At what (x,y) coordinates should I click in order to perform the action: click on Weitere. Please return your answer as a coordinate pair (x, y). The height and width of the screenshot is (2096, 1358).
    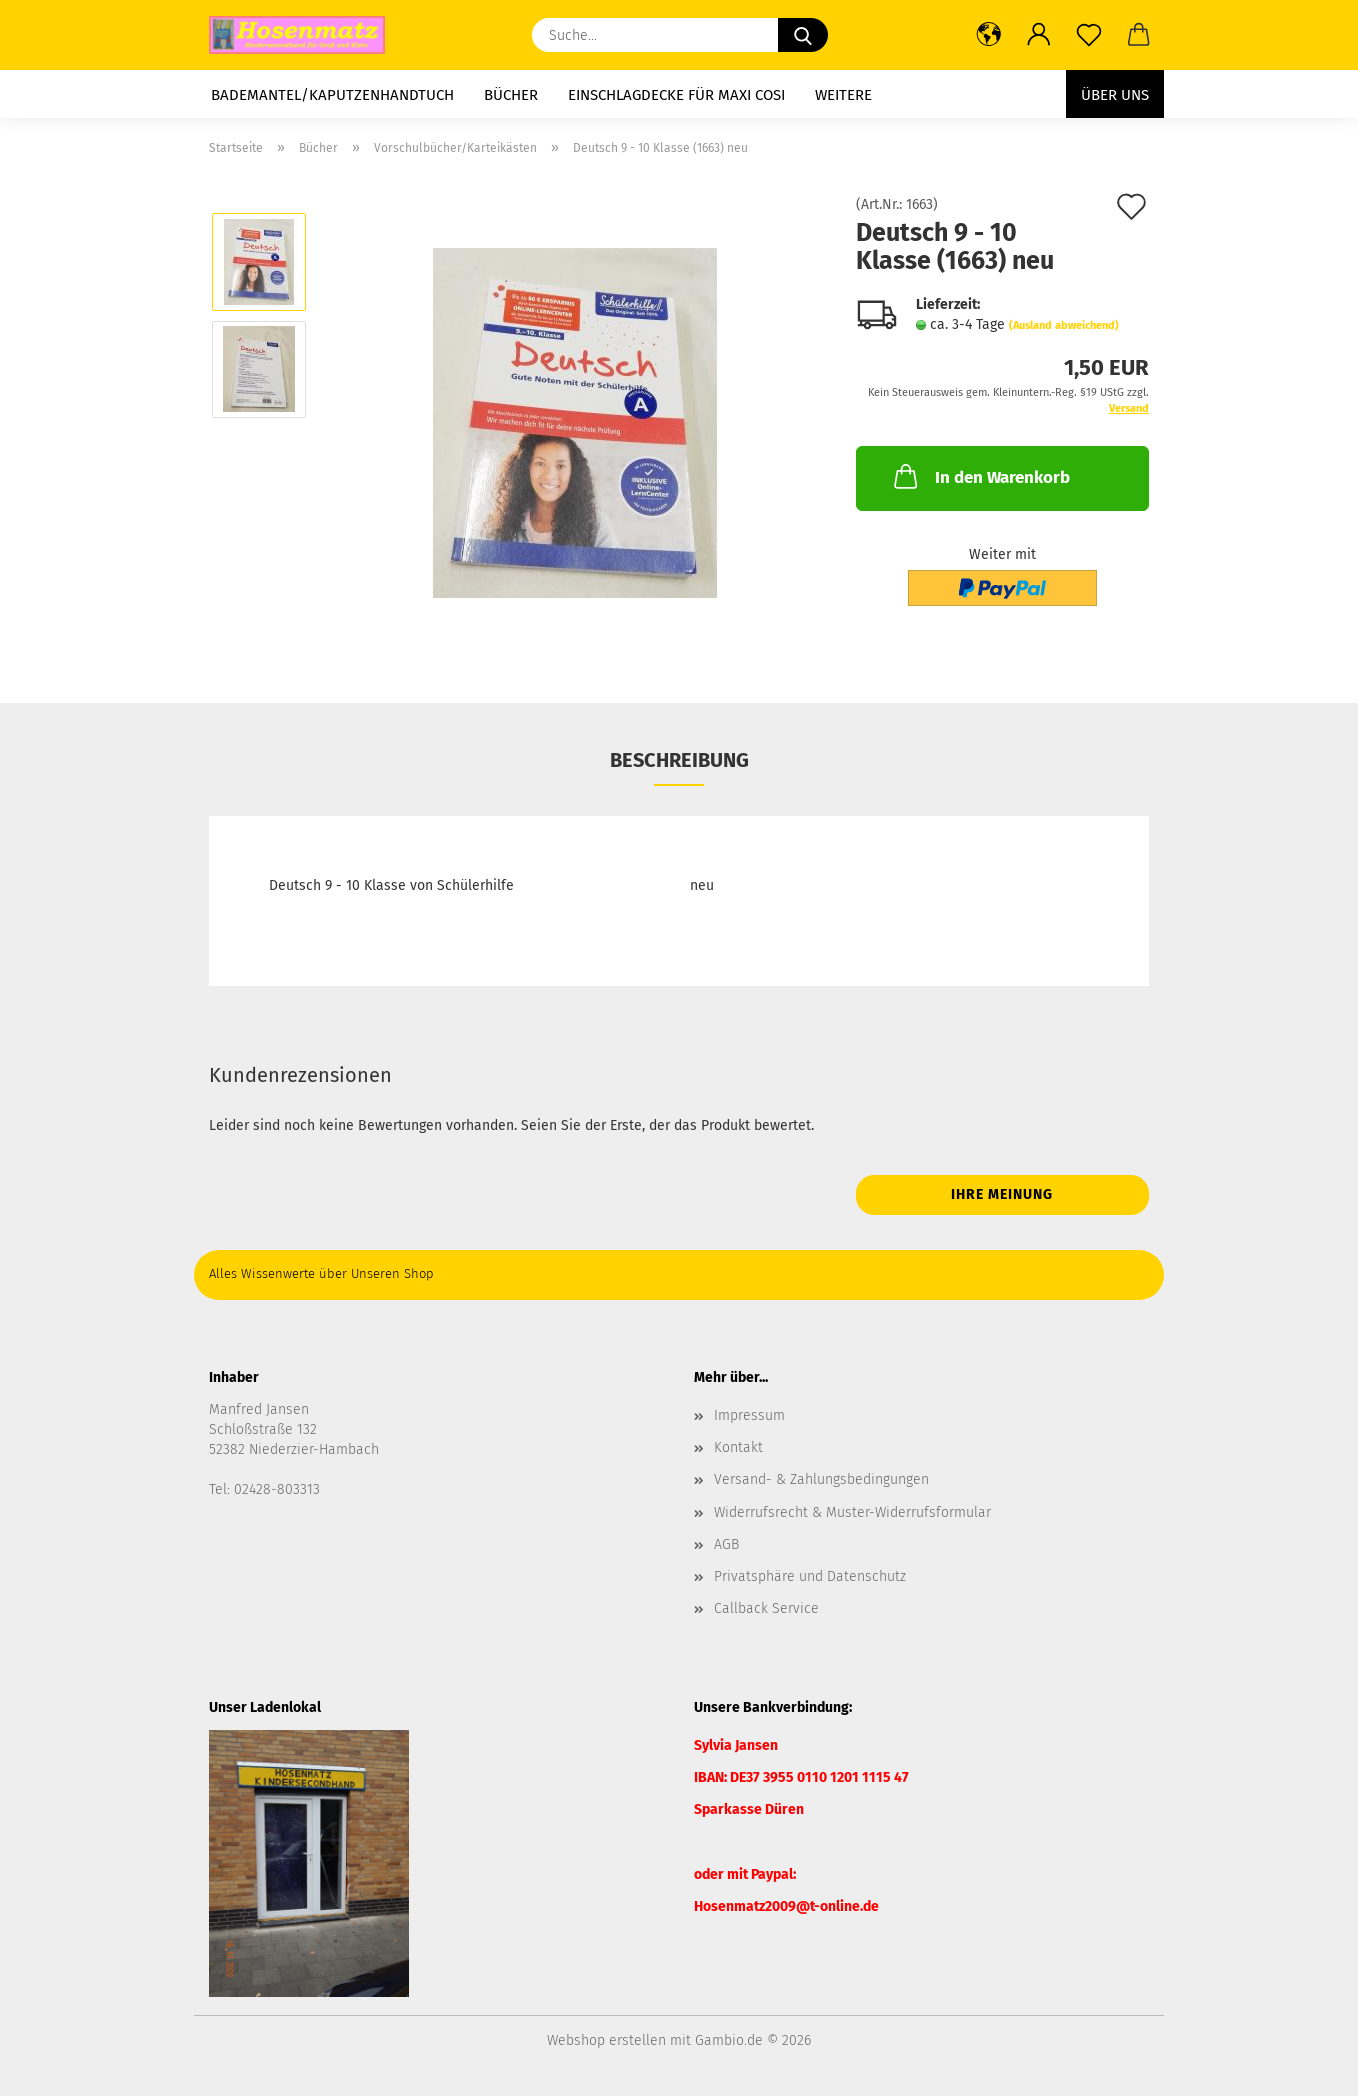
    Looking at the image, I should click on (843, 95).